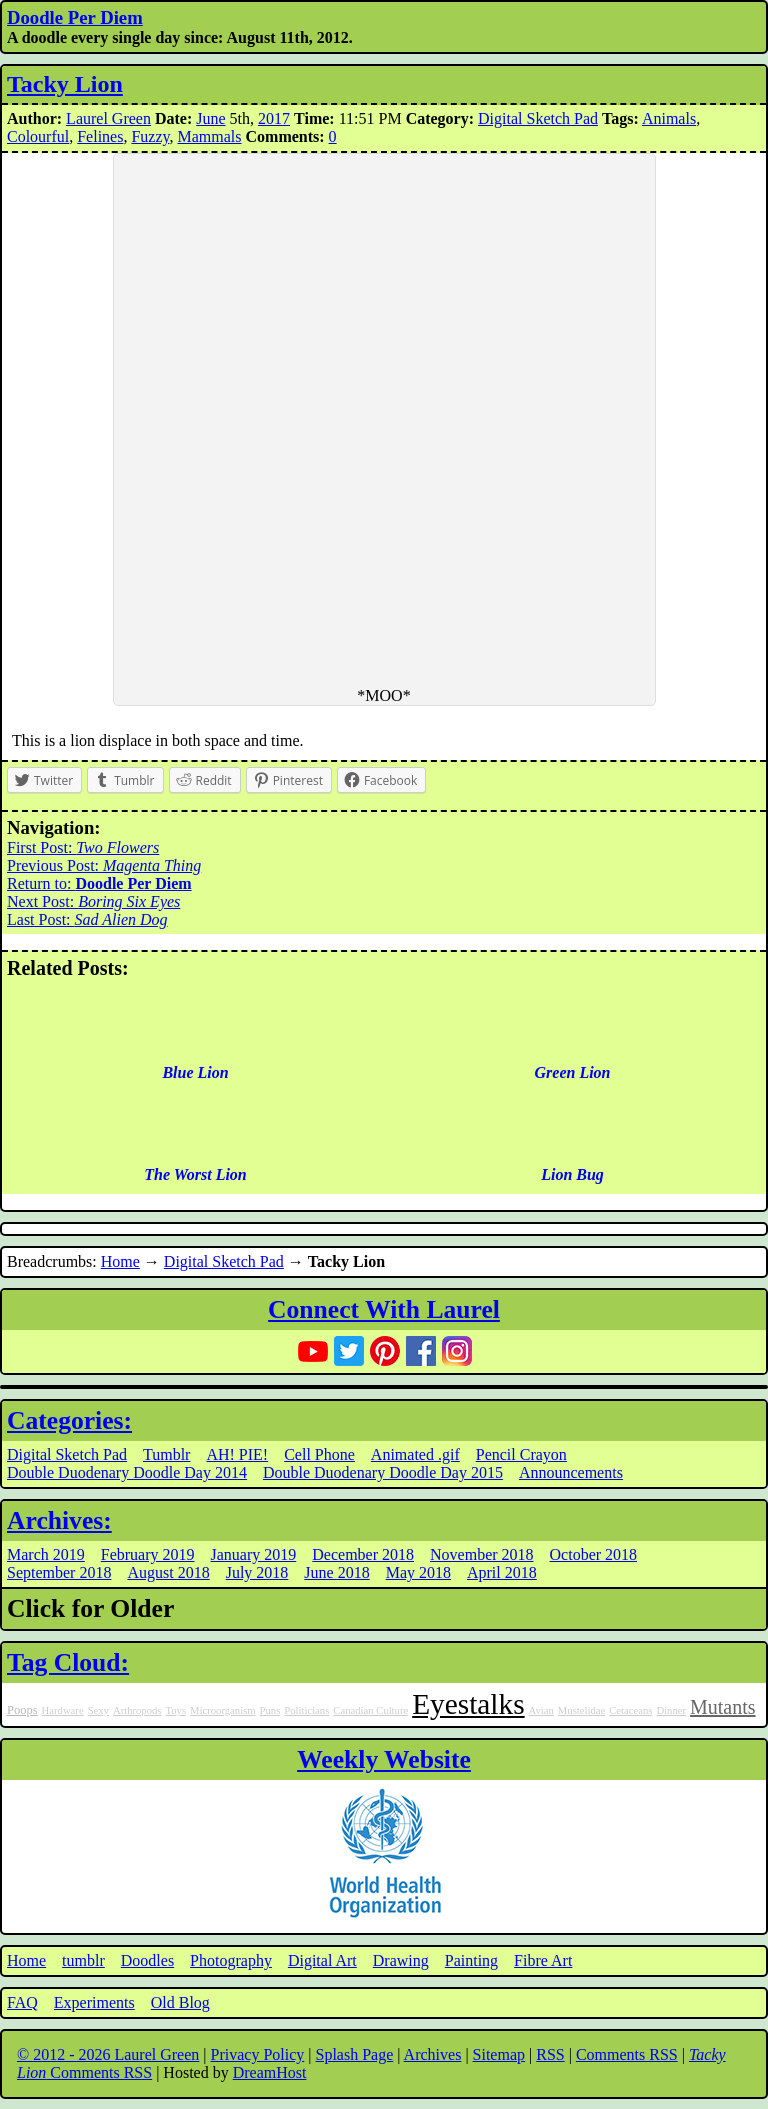 Image resolution: width=768 pixels, height=2109 pixels. What do you see at coordinates (59, 1572) in the screenshot?
I see `September 2018` at bounding box center [59, 1572].